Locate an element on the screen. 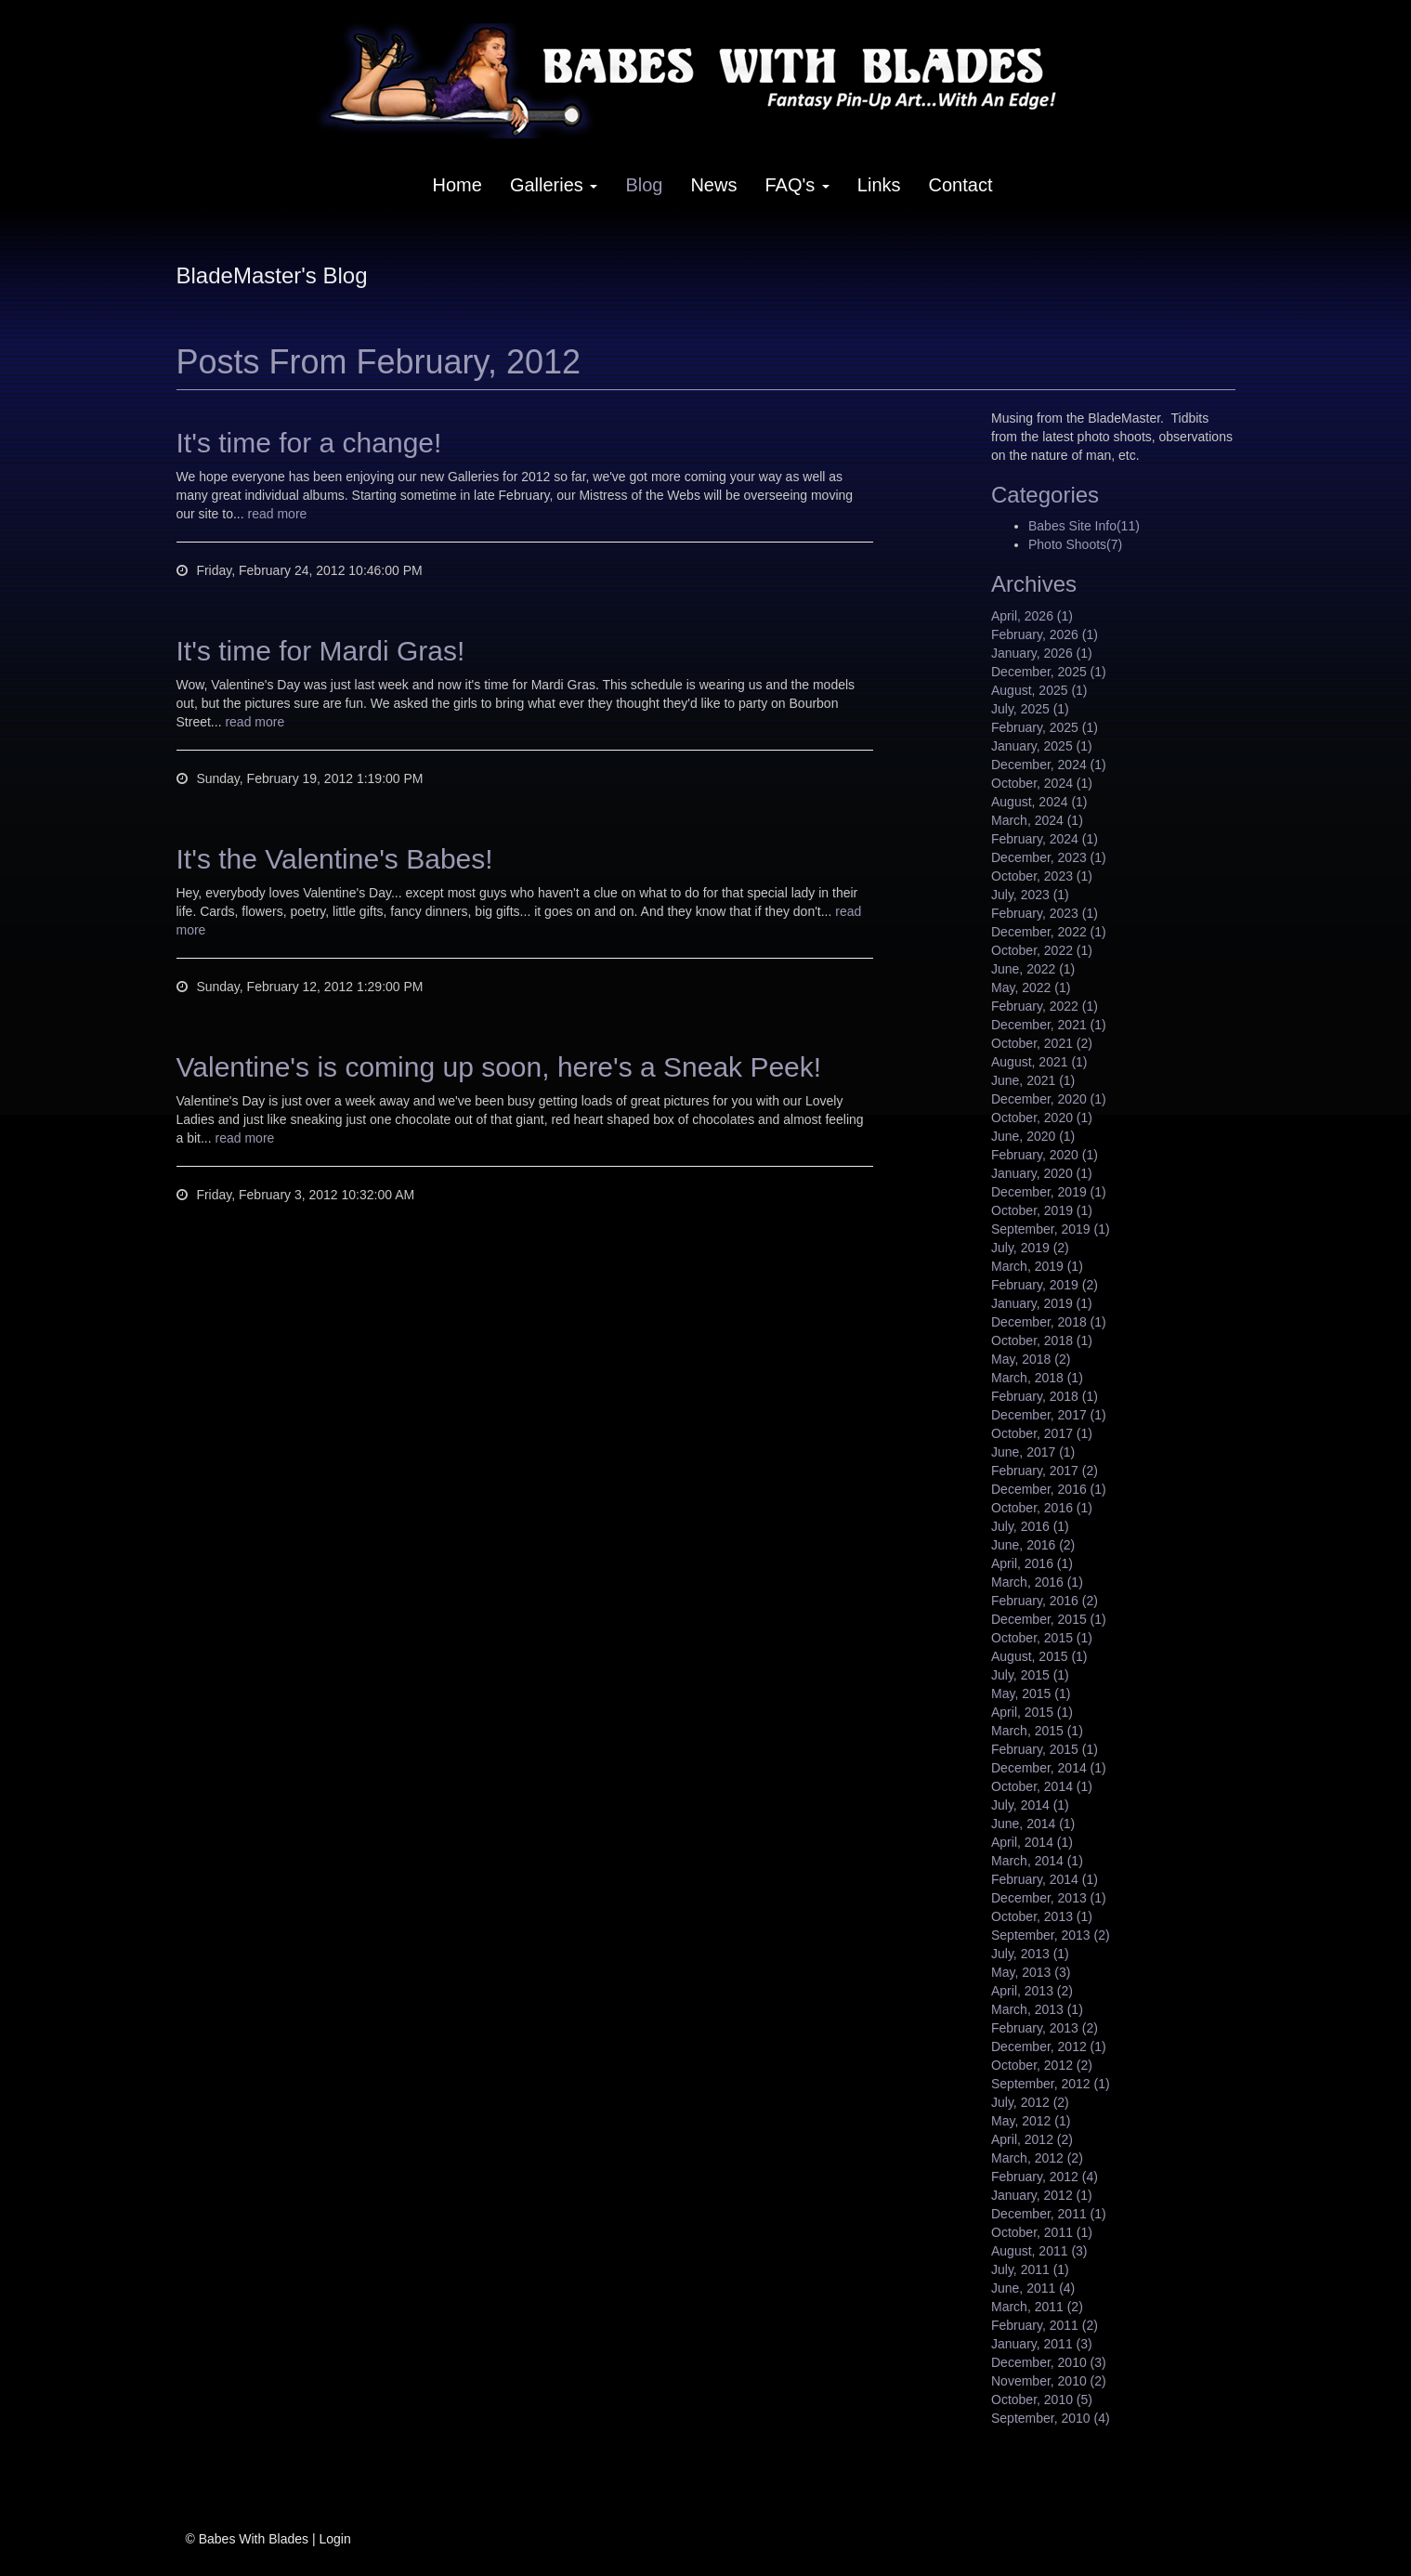  February, 2011 (2) is located at coordinates (1044, 2325).